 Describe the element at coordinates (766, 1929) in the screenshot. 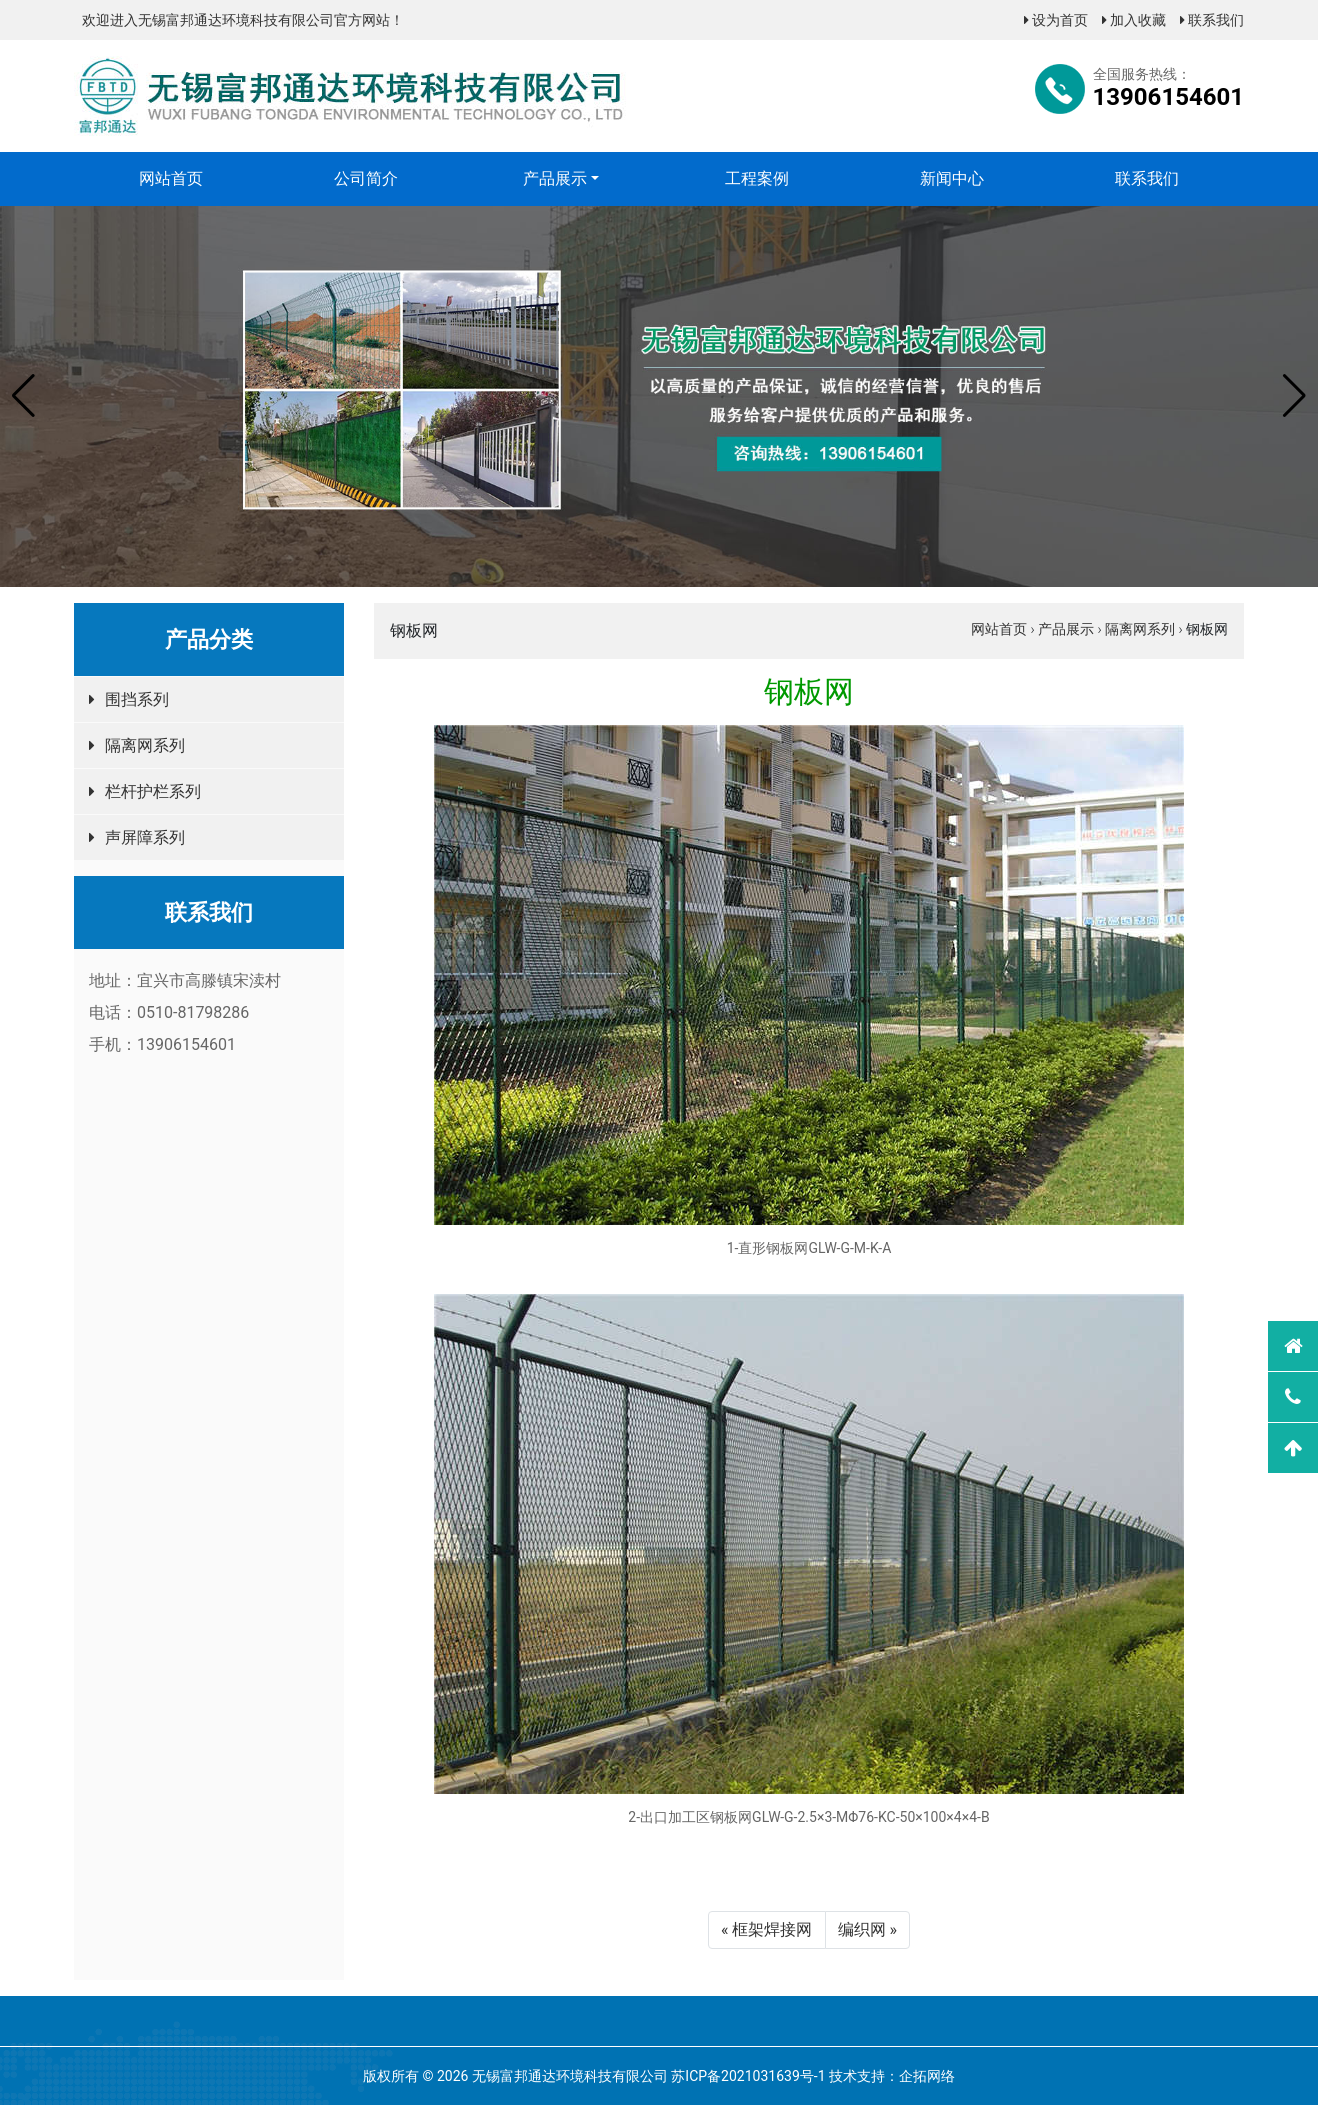

I see `« 框架焊接网` at that location.